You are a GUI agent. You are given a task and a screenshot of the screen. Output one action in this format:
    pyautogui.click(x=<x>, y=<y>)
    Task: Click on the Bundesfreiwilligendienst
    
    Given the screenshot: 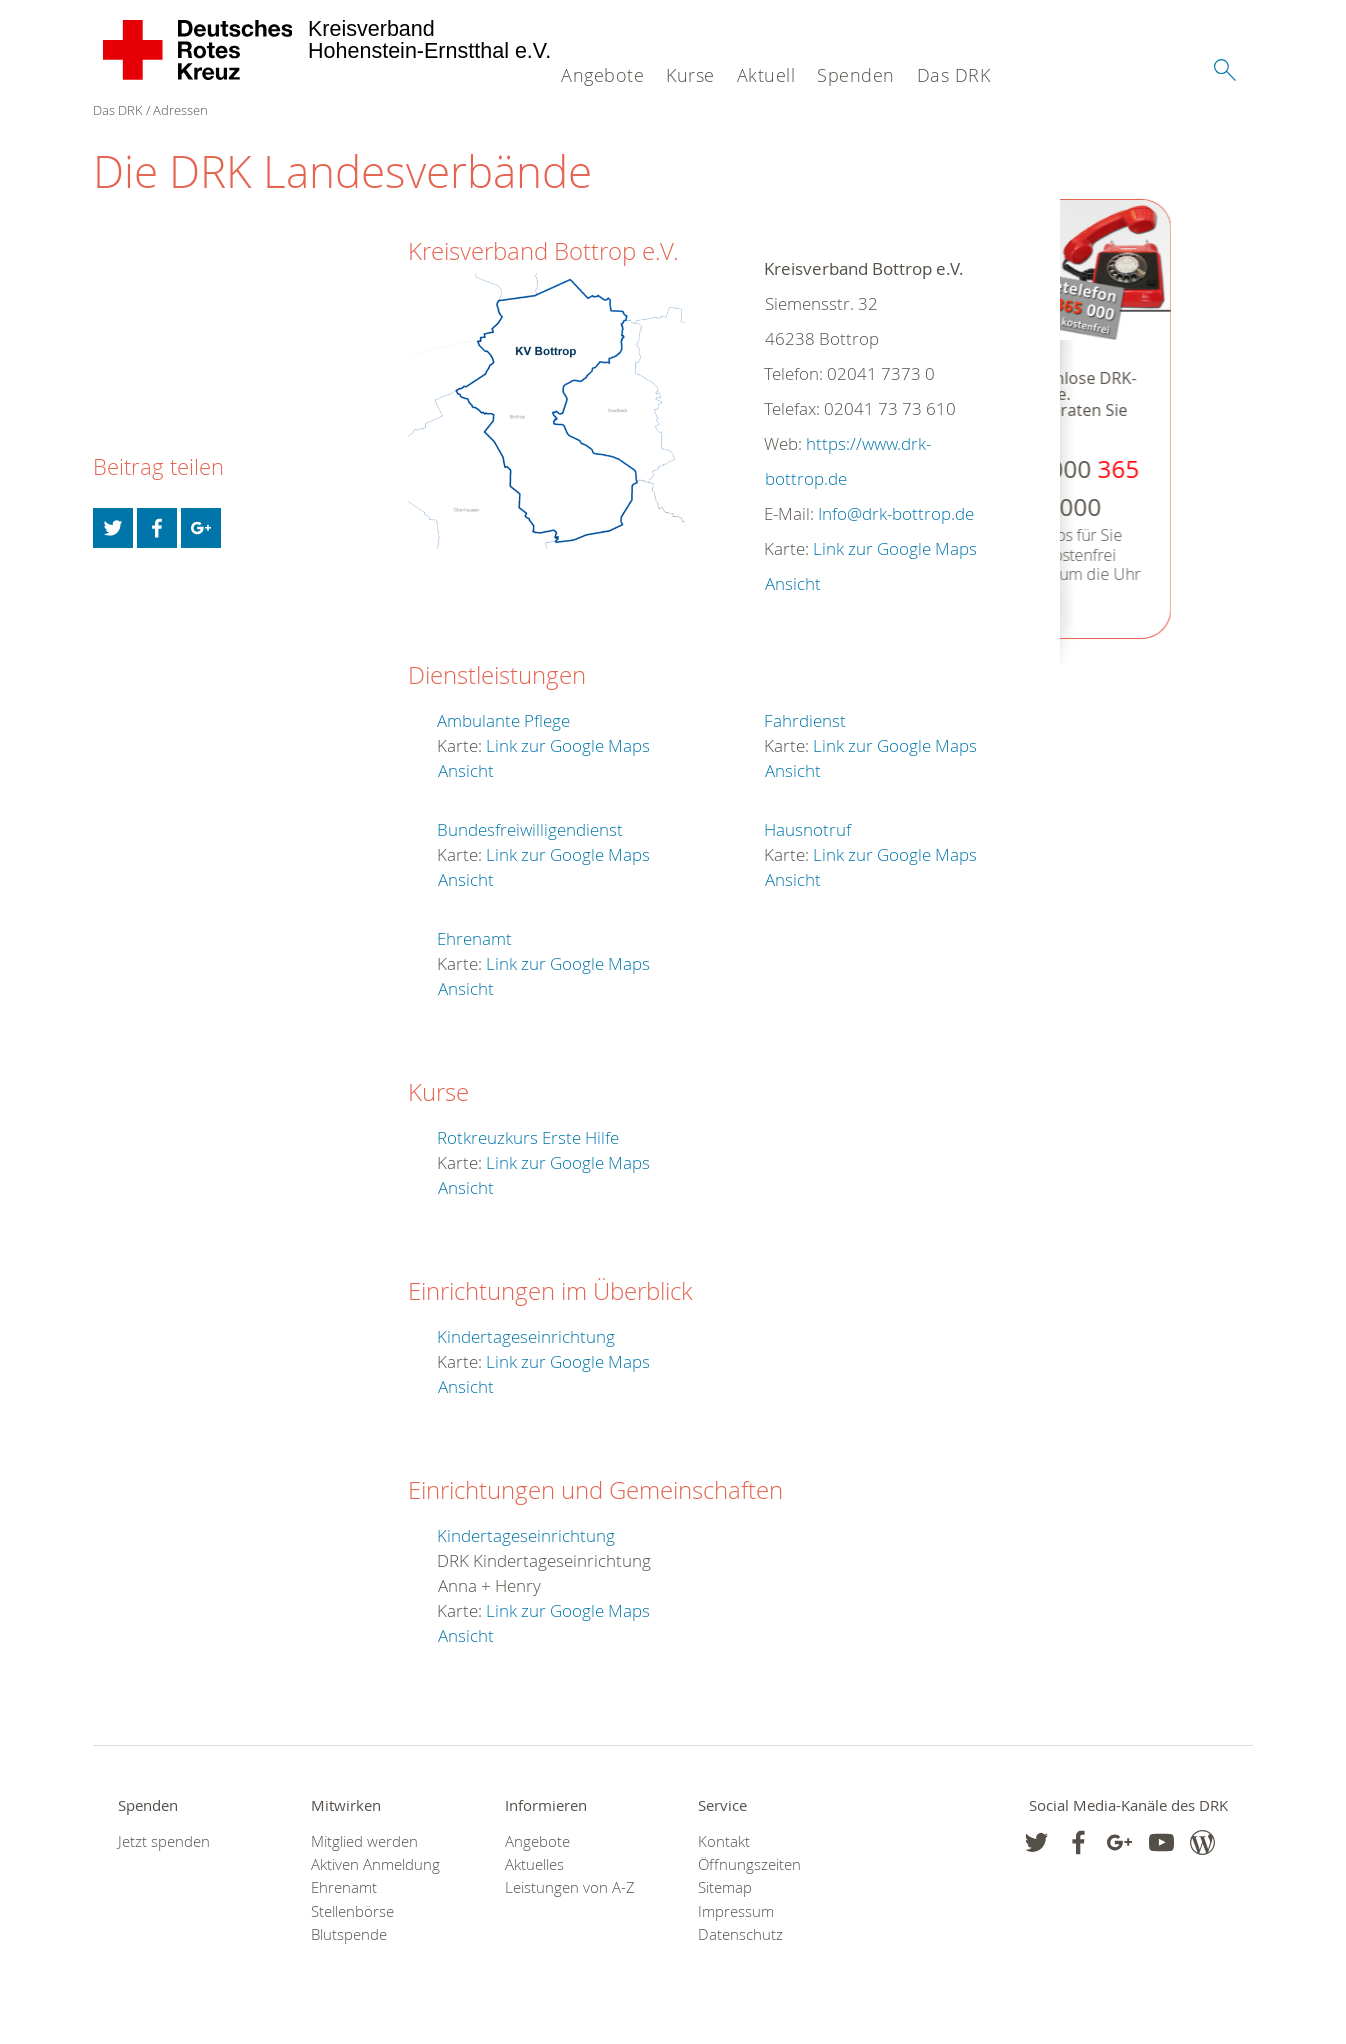 What is the action you would take?
    pyautogui.click(x=530, y=829)
    